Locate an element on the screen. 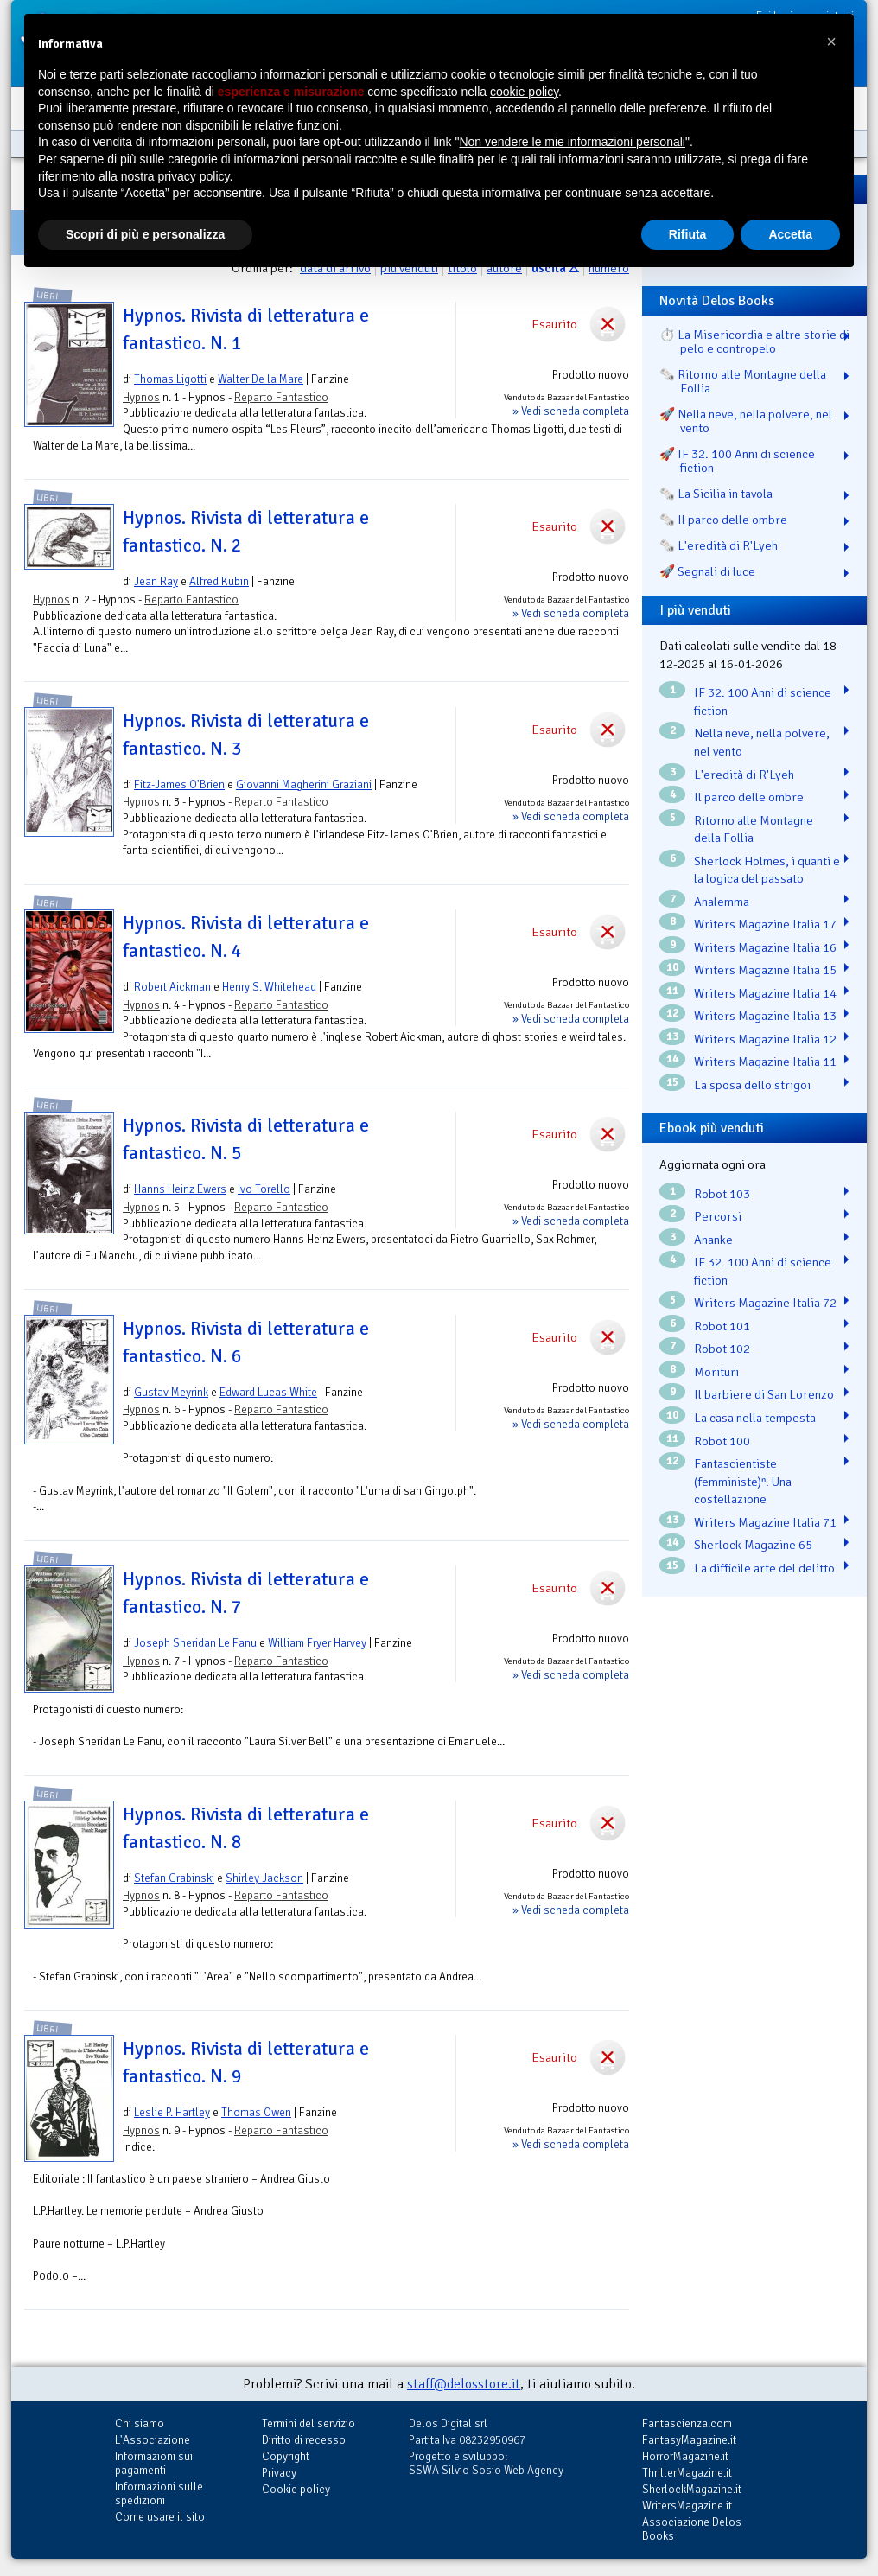  🚀 Segnali di luce is located at coordinates (707, 571).